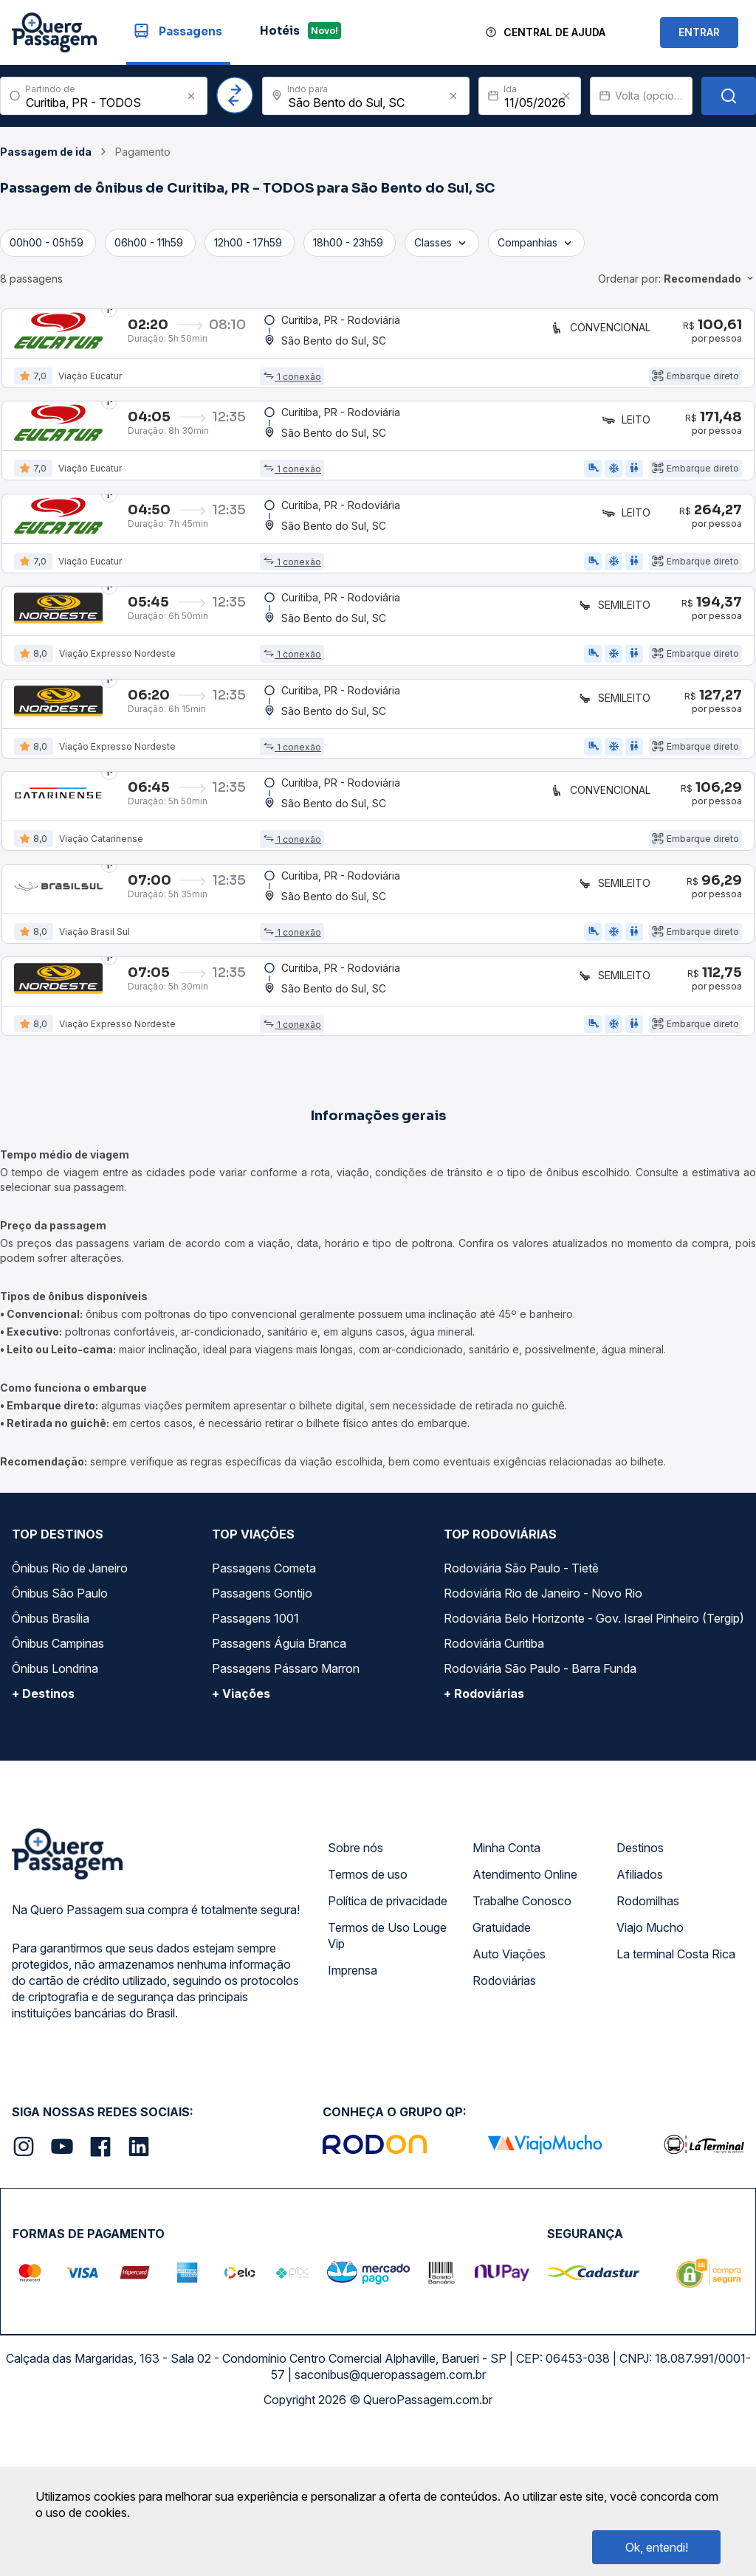 The image size is (756, 2576). What do you see at coordinates (262, 1737) in the screenshot?
I see `Passagens Gontijo` at bounding box center [262, 1737].